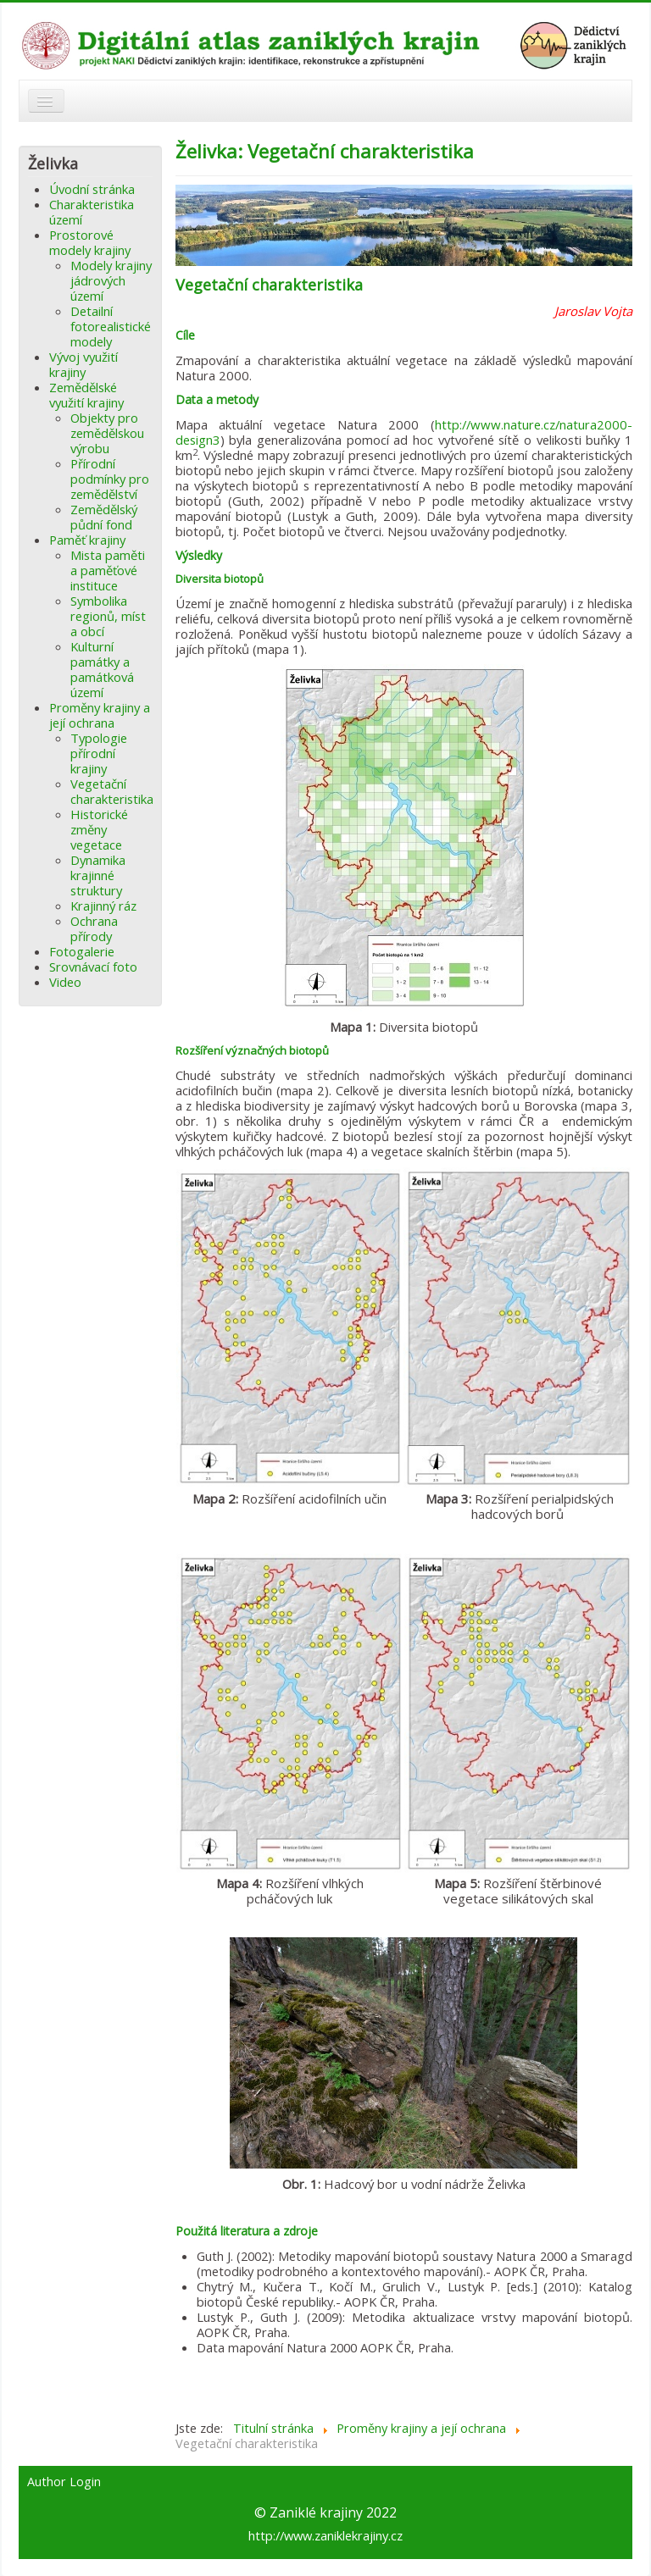 Image resolution: width=651 pixels, height=2576 pixels. Describe the element at coordinates (93, 966) in the screenshot. I see `Srovnávací foto` at that location.